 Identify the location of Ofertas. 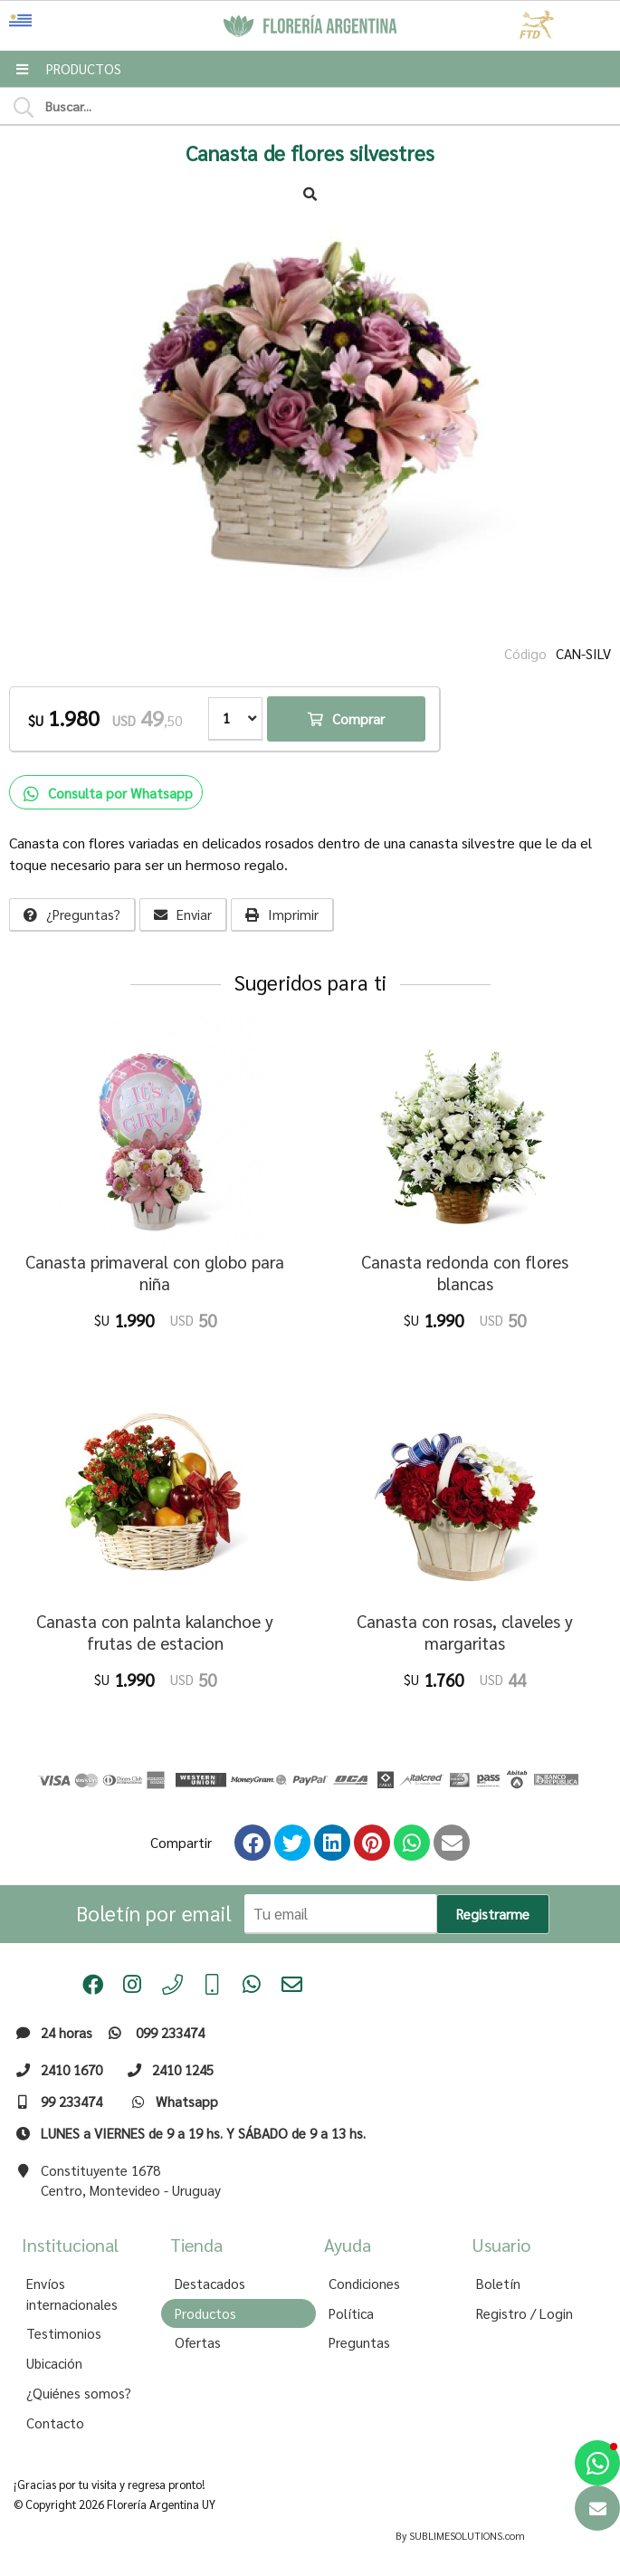
(198, 2342).